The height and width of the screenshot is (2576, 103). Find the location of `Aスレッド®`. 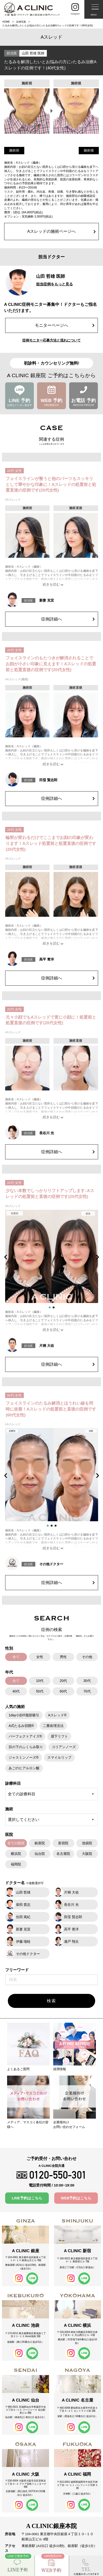

Aスレッド® is located at coordinates (57, 1715).